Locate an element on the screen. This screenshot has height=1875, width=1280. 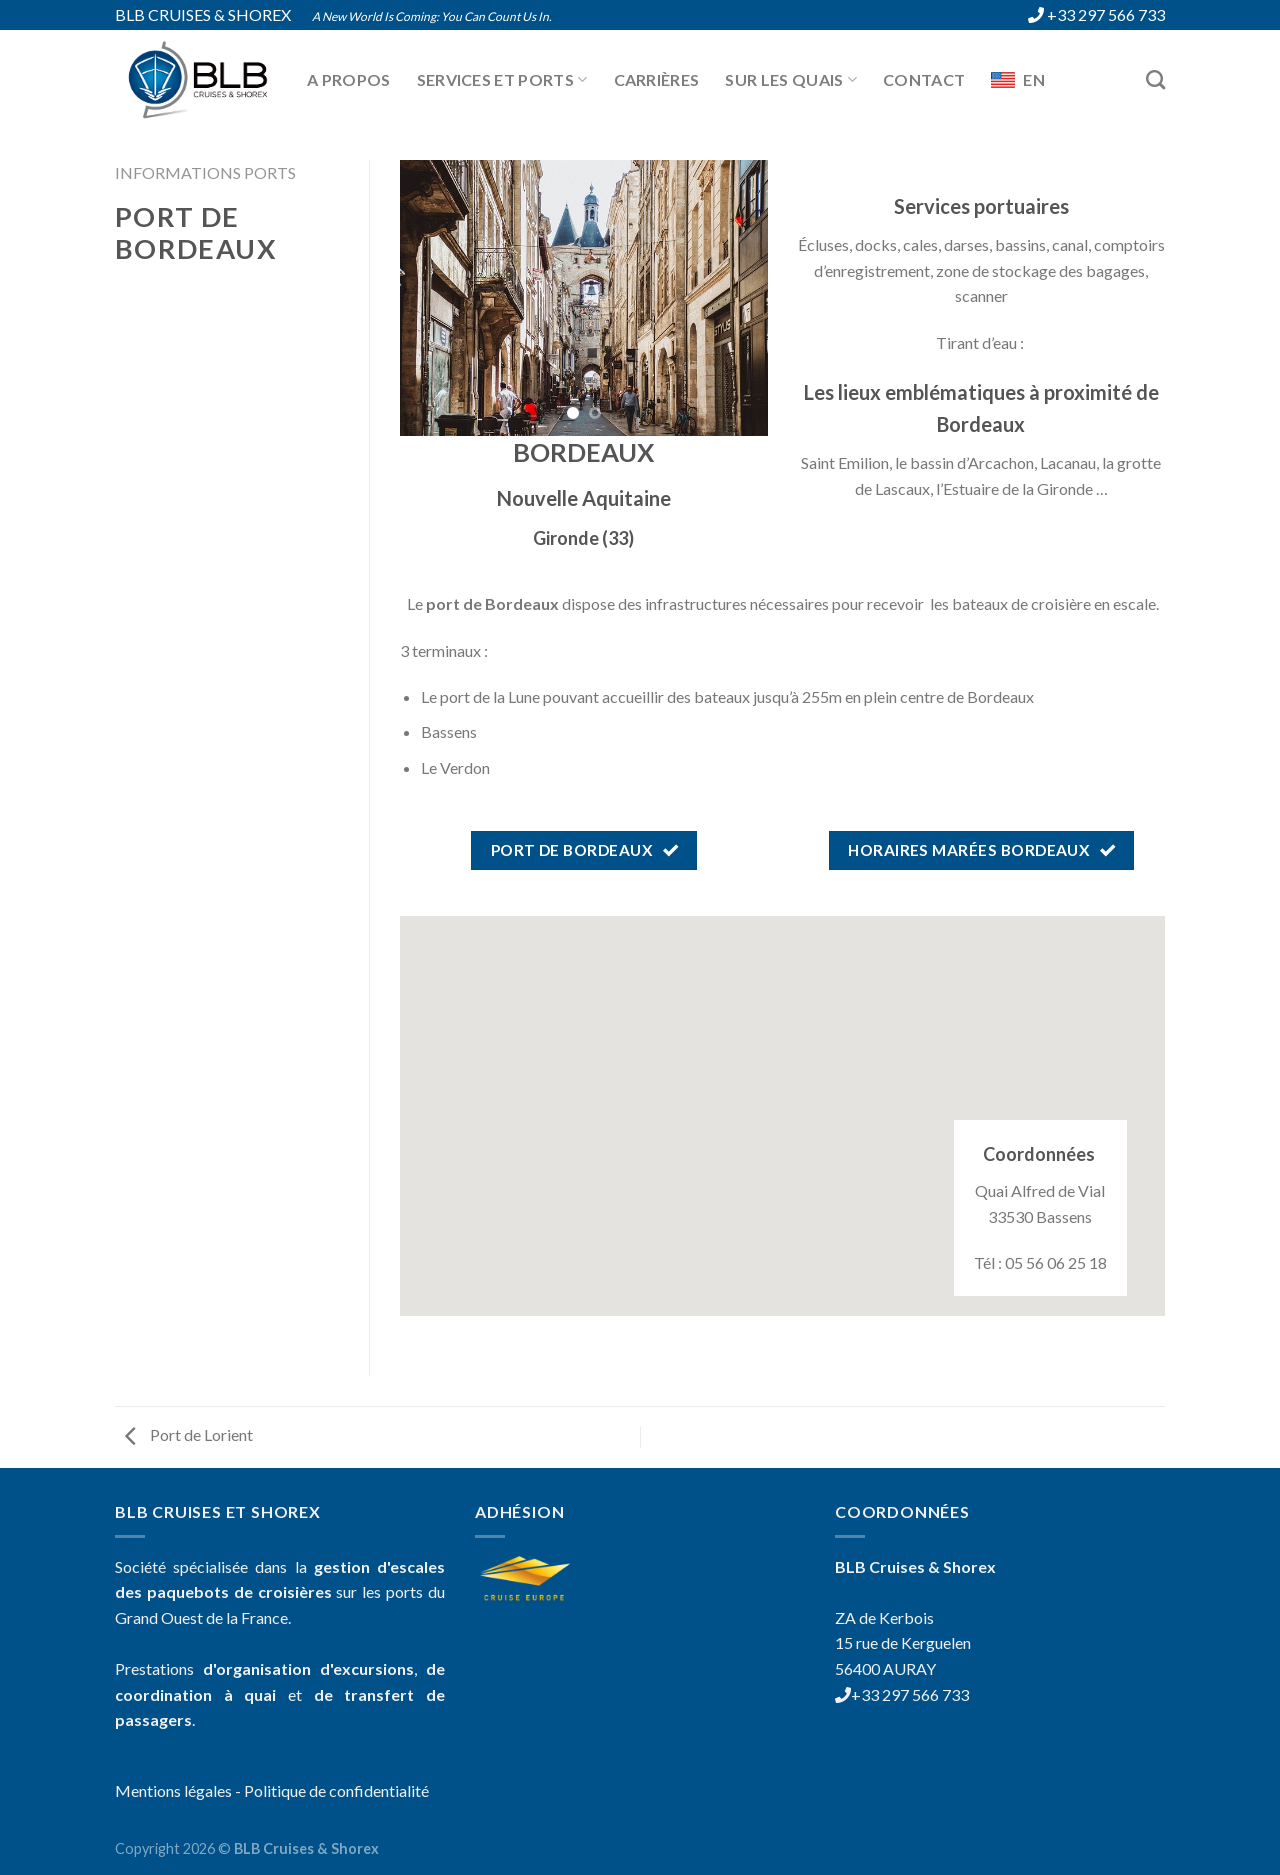
Services et ports is located at coordinates (502, 80).